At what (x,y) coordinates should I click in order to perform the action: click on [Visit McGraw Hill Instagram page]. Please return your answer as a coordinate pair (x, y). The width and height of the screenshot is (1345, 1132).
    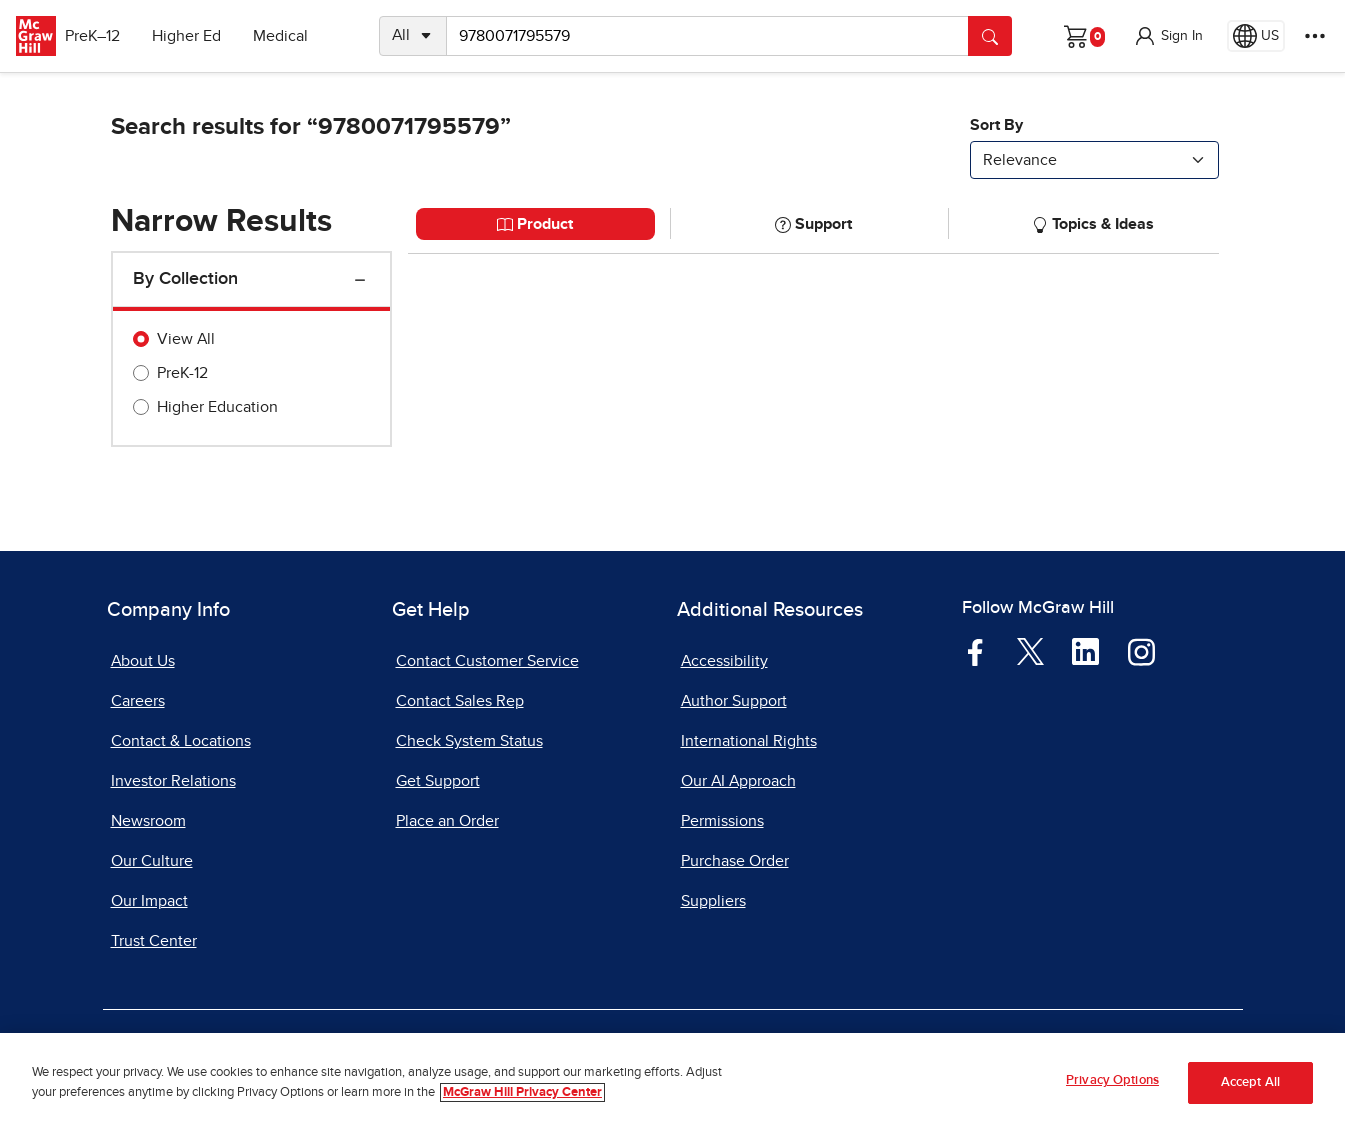
    Looking at the image, I should click on (1141, 651).